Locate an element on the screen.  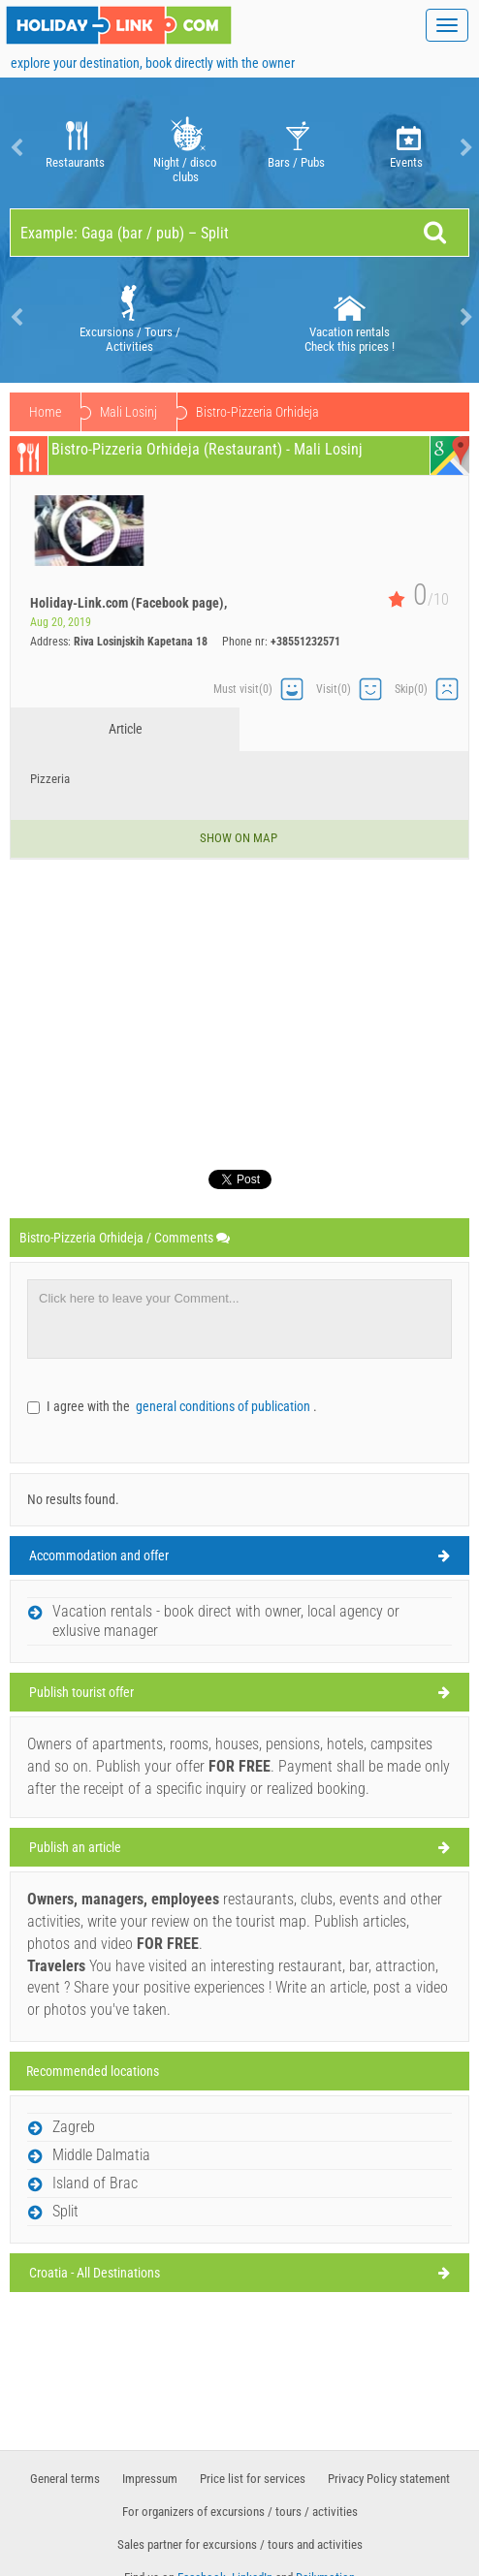
Privacy Policy statement is located at coordinates (389, 2478).